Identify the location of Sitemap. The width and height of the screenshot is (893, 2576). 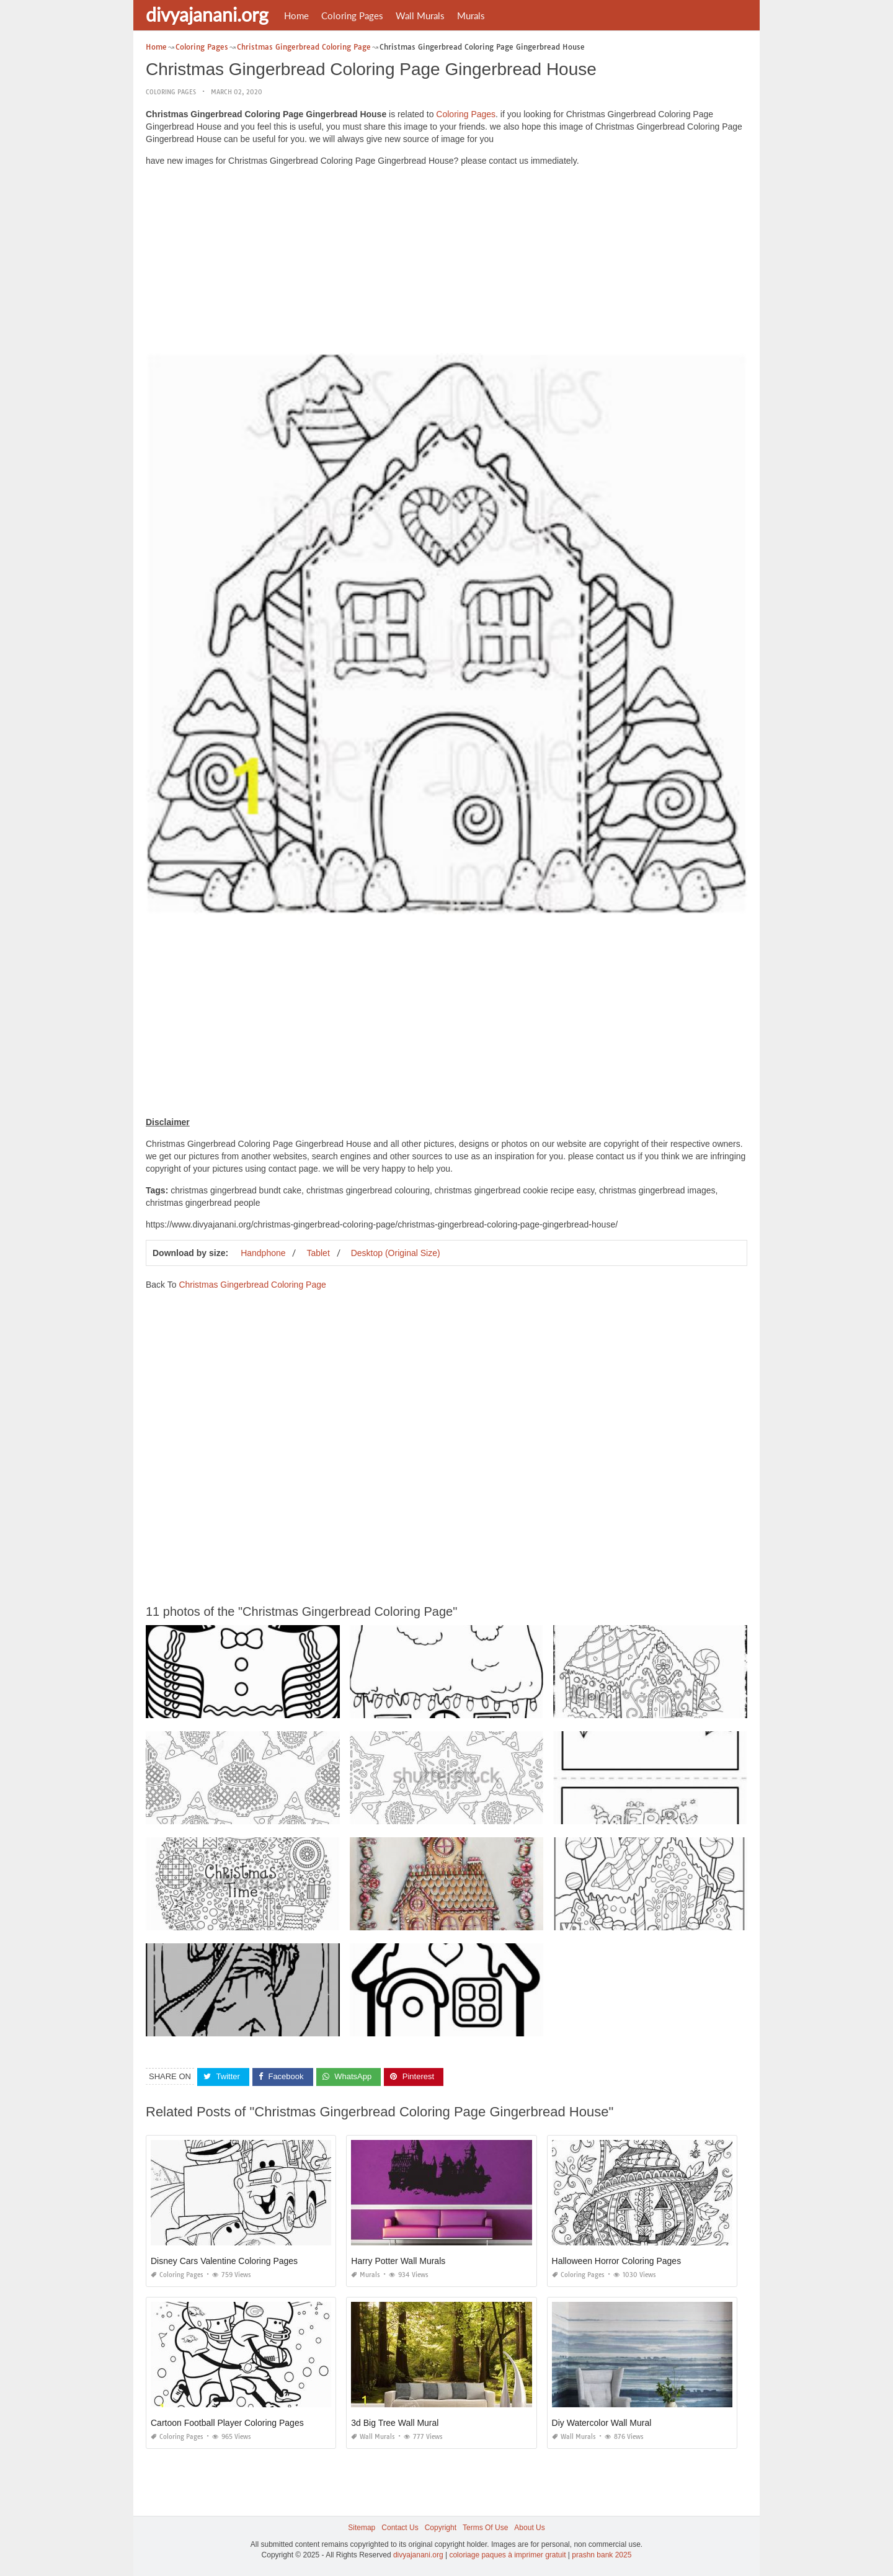
(361, 2527).